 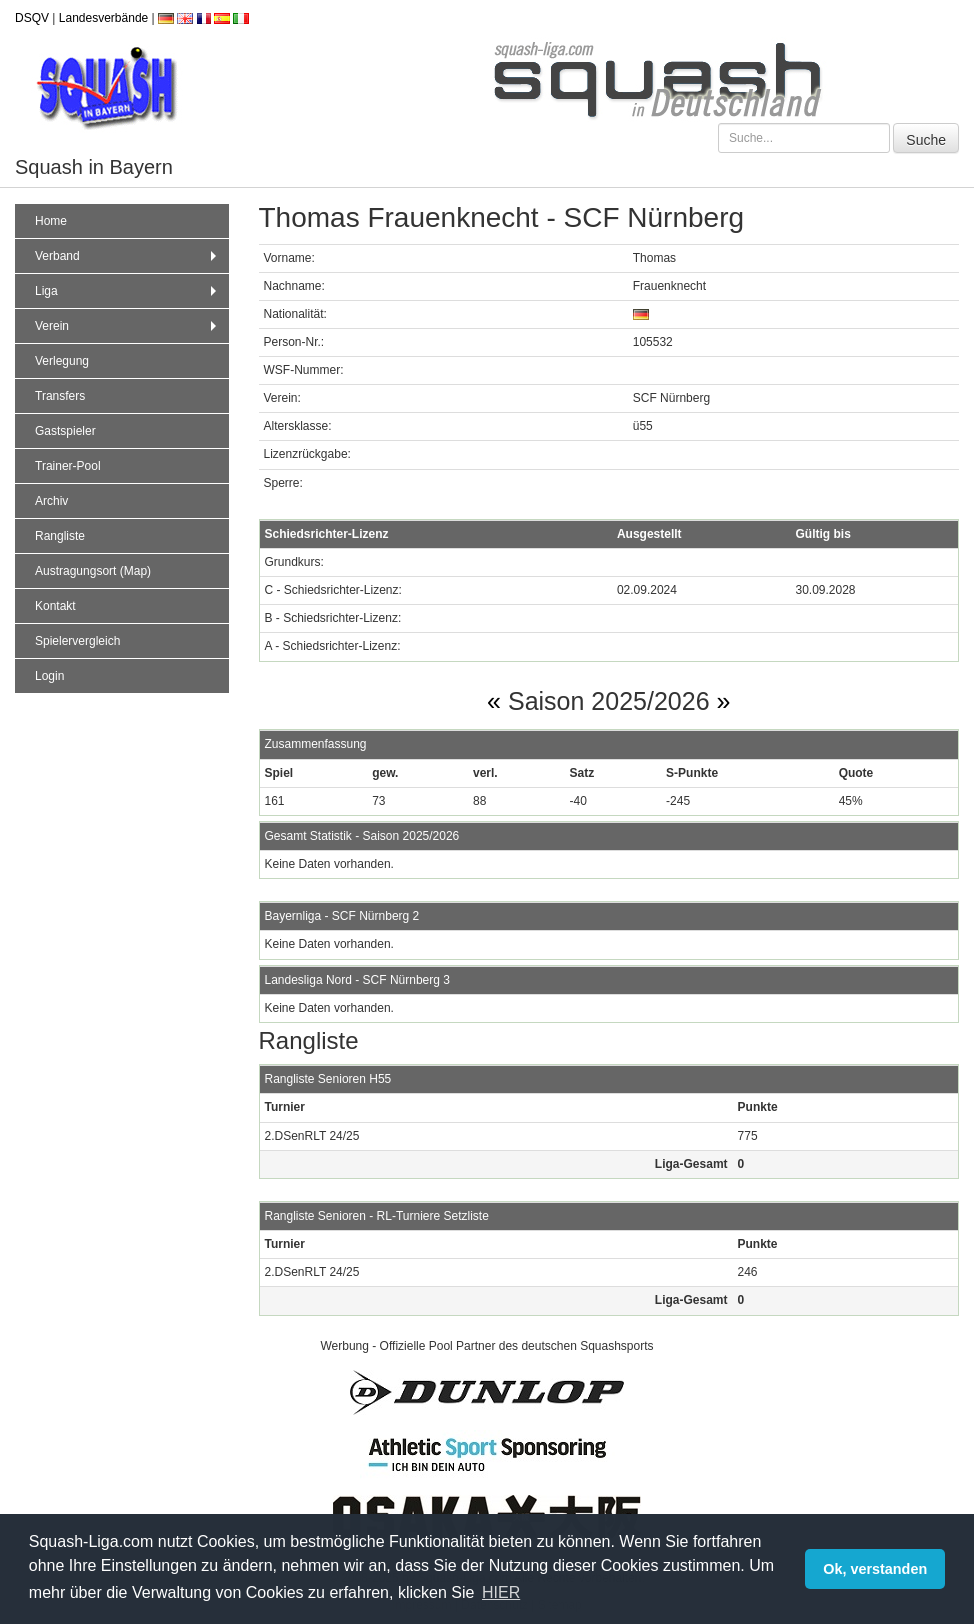 What do you see at coordinates (128, 326) in the screenshot?
I see `Verein` at bounding box center [128, 326].